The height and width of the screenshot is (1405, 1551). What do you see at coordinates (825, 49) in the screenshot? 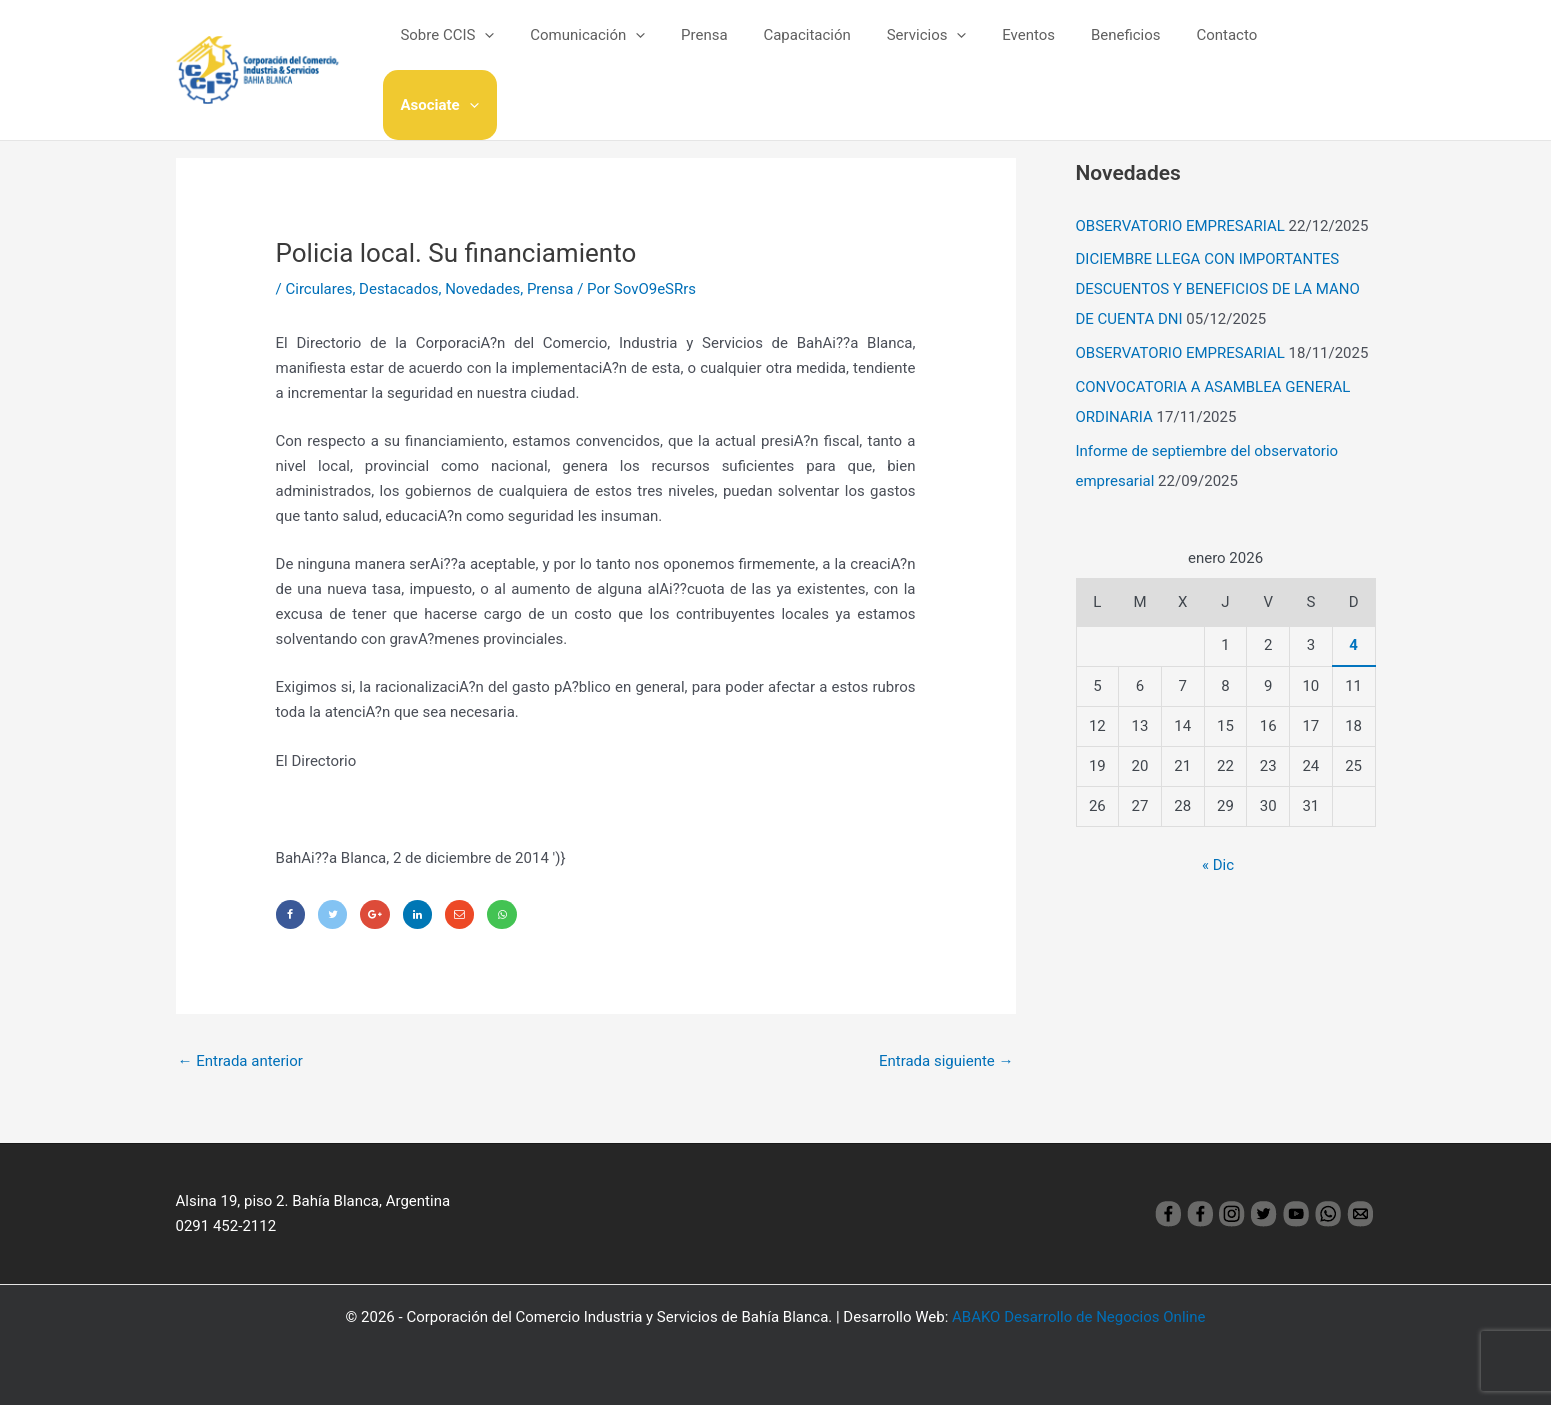
I see `Capacitación` at bounding box center [825, 49].